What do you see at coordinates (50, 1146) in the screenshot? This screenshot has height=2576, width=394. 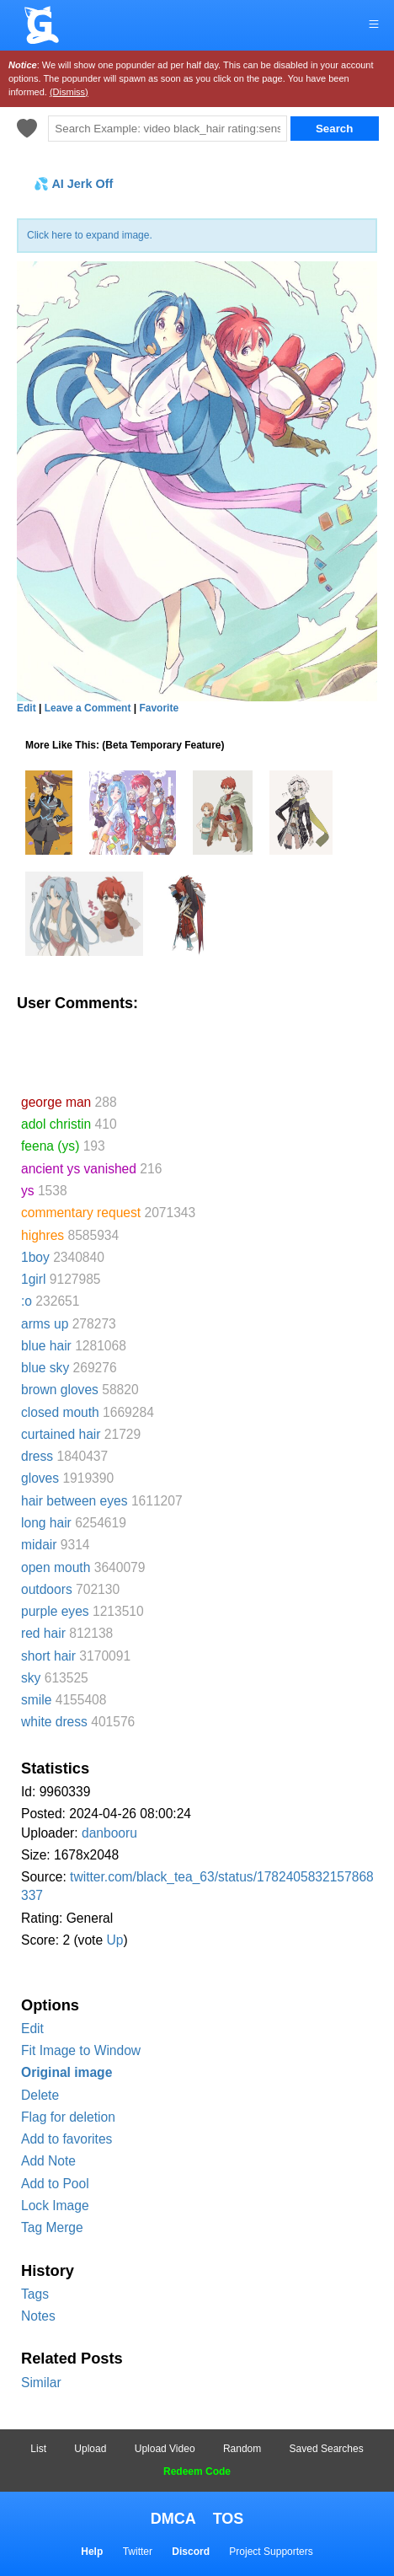 I see `feena (ys)` at bounding box center [50, 1146].